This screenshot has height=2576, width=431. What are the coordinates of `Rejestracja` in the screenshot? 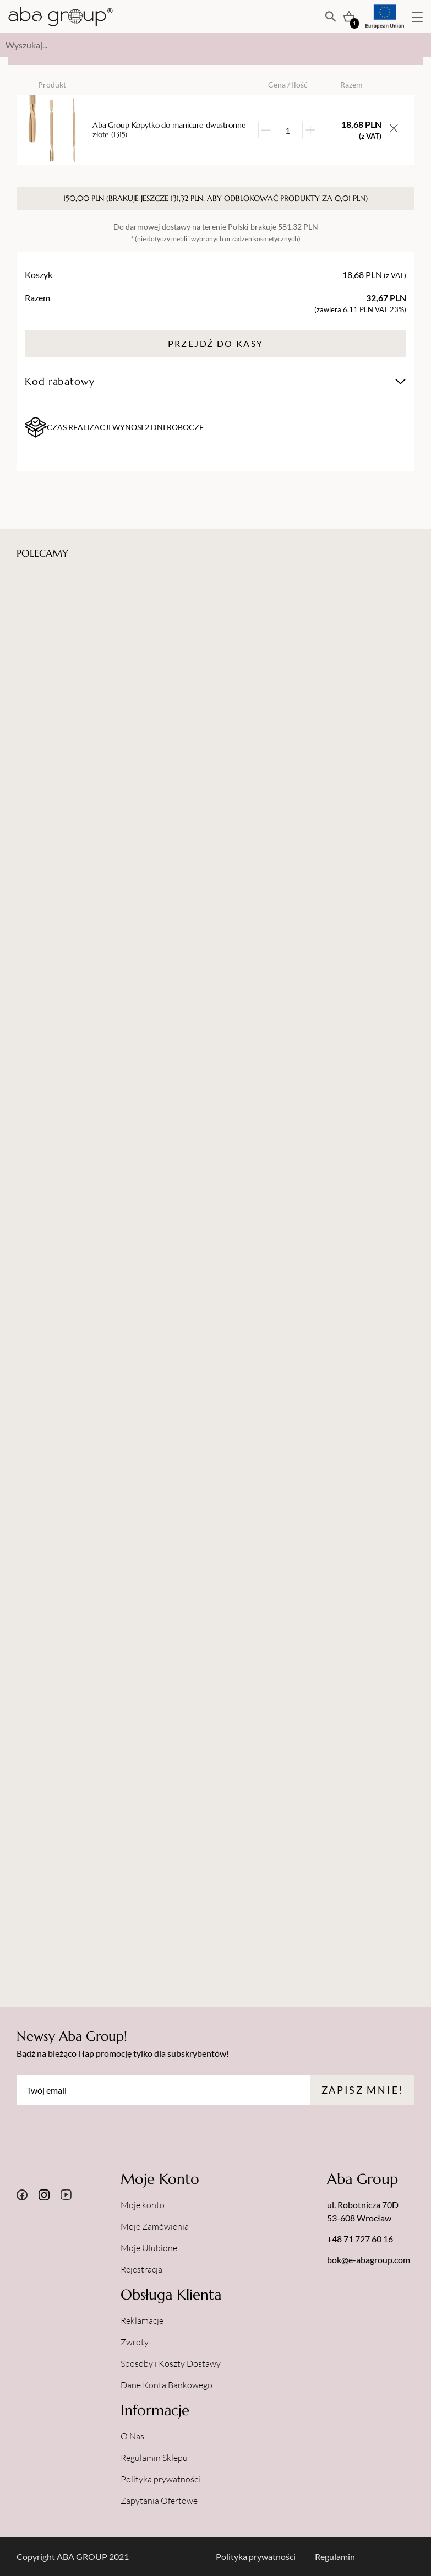 It's located at (141, 2269).